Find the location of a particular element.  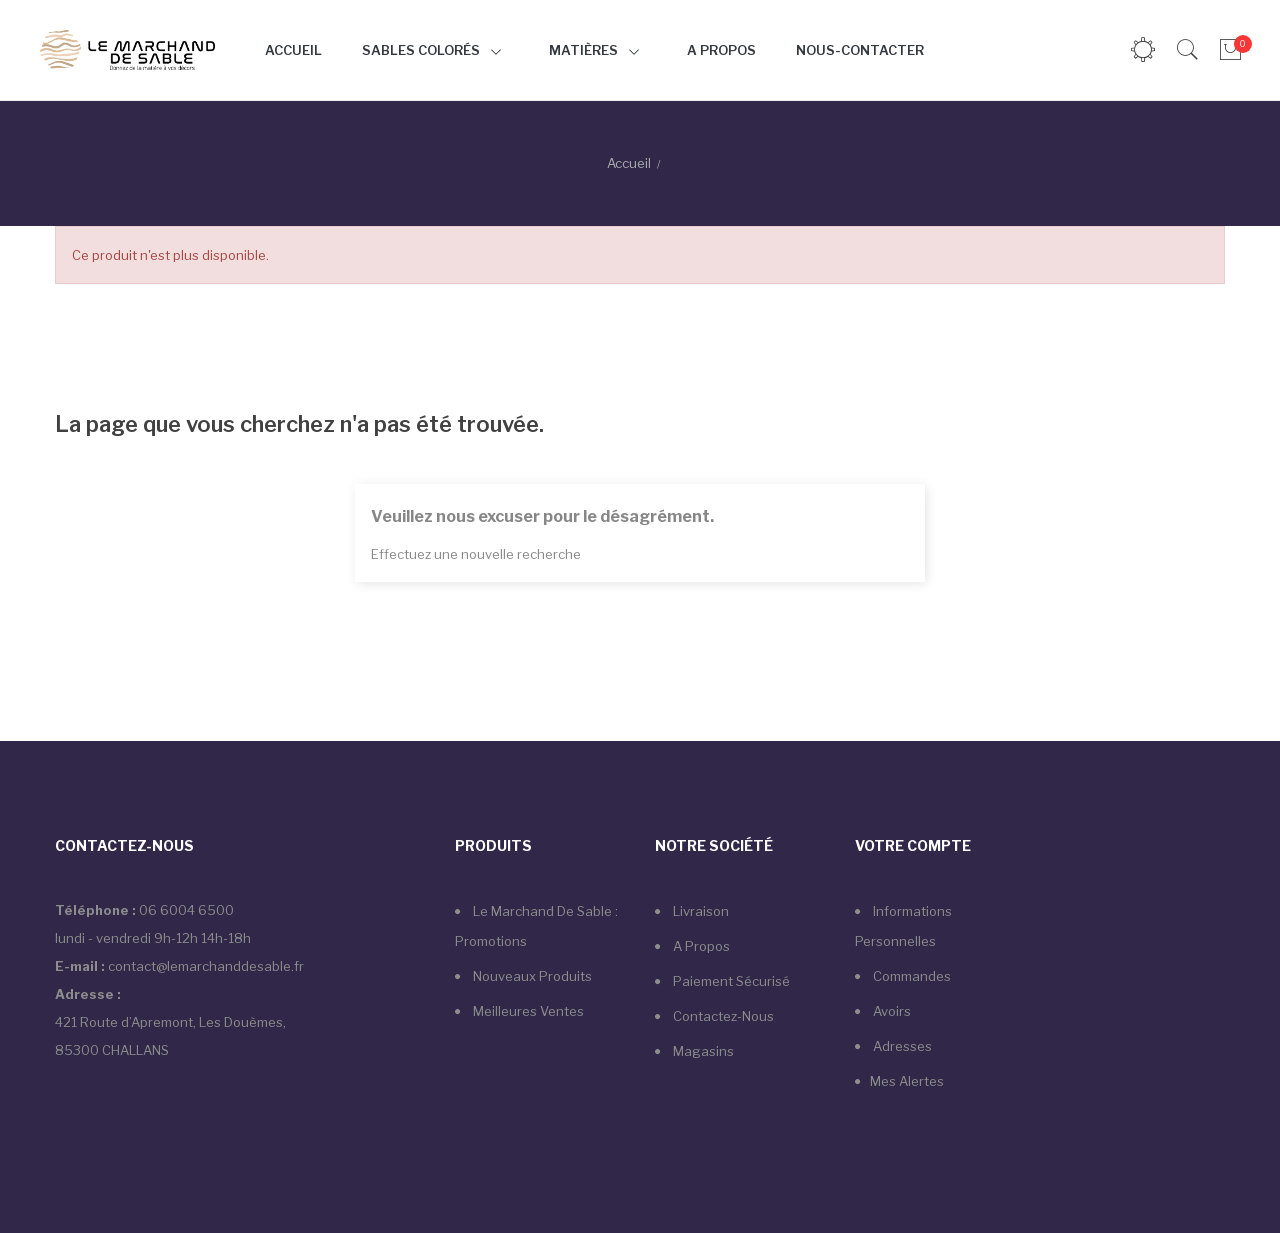

Commandes is located at coordinates (910, 976).